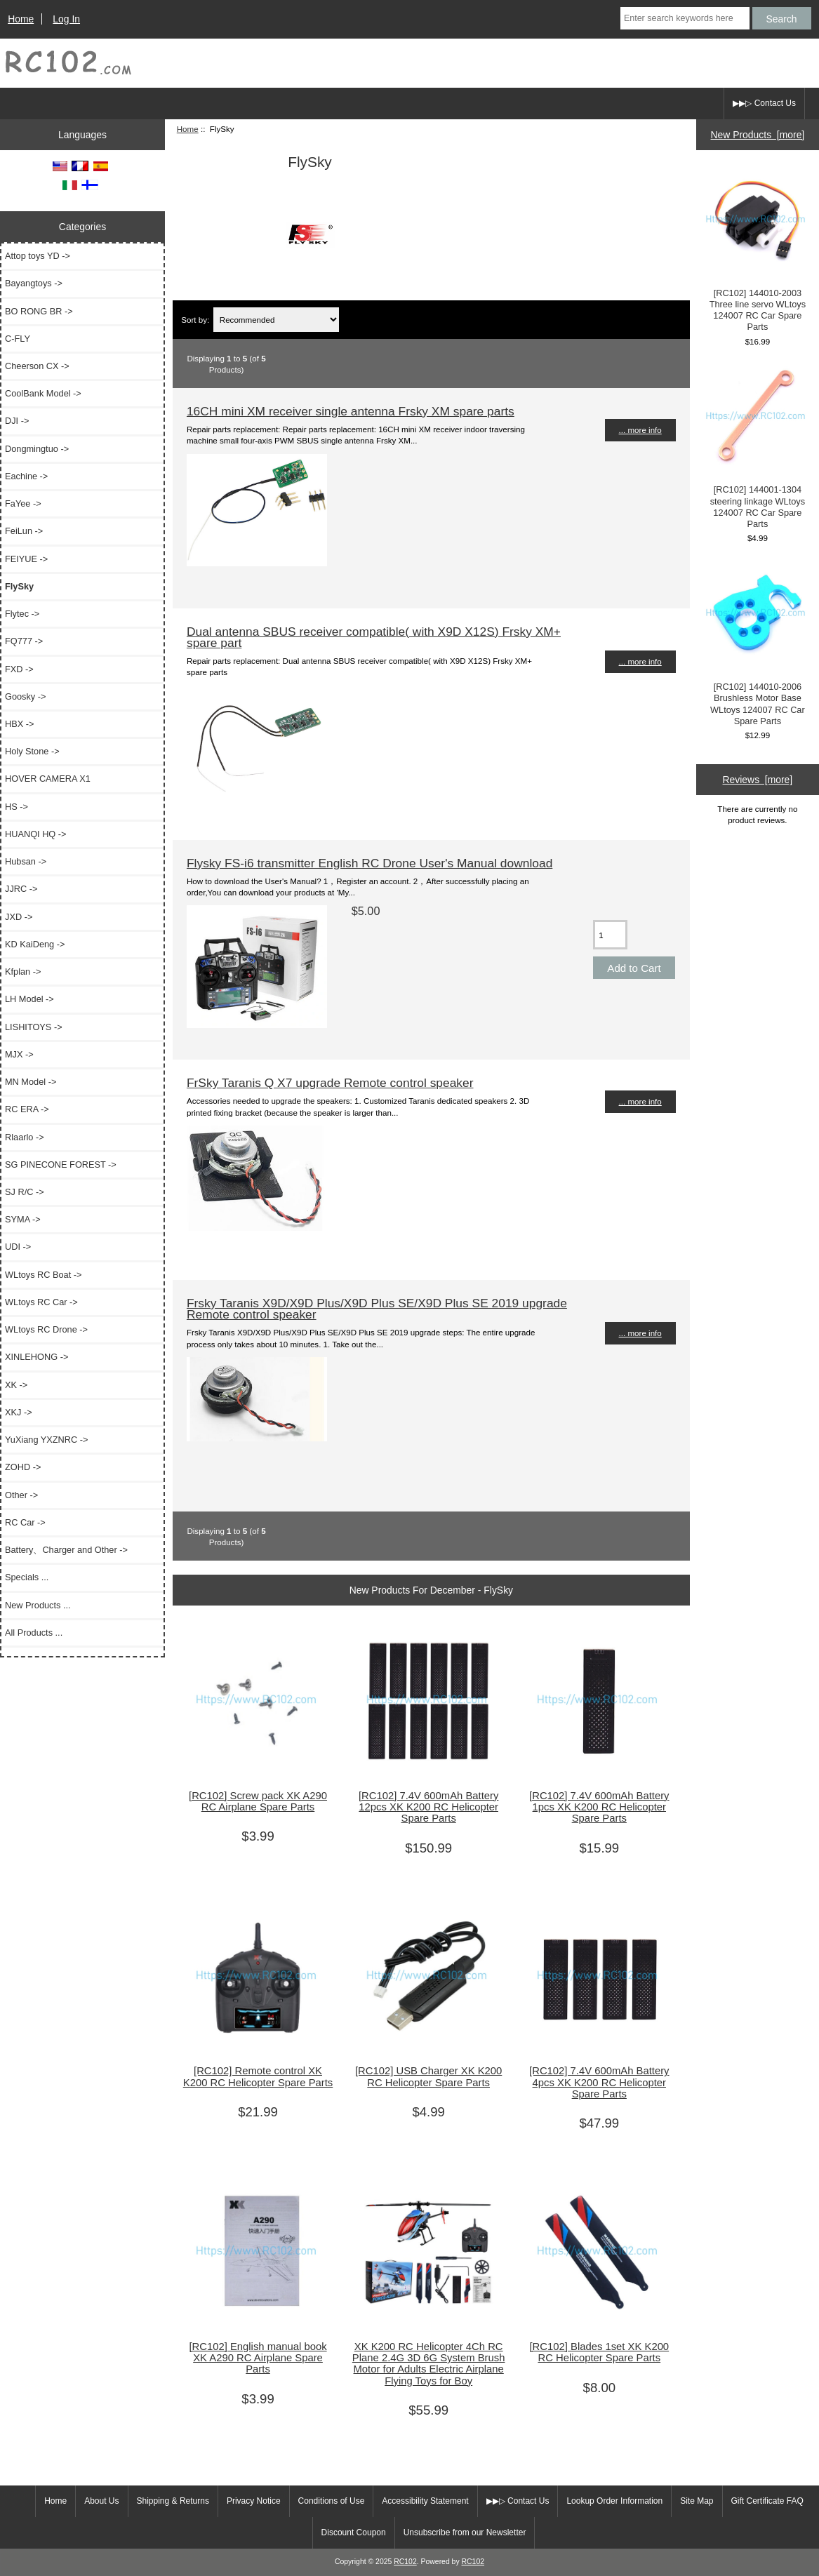 The image size is (819, 2576). Describe the element at coordinates (258, 2076) in the screenshot. I see `[RC102] Remote control XK K200 RC Helicopter Spare Parts` at that location.